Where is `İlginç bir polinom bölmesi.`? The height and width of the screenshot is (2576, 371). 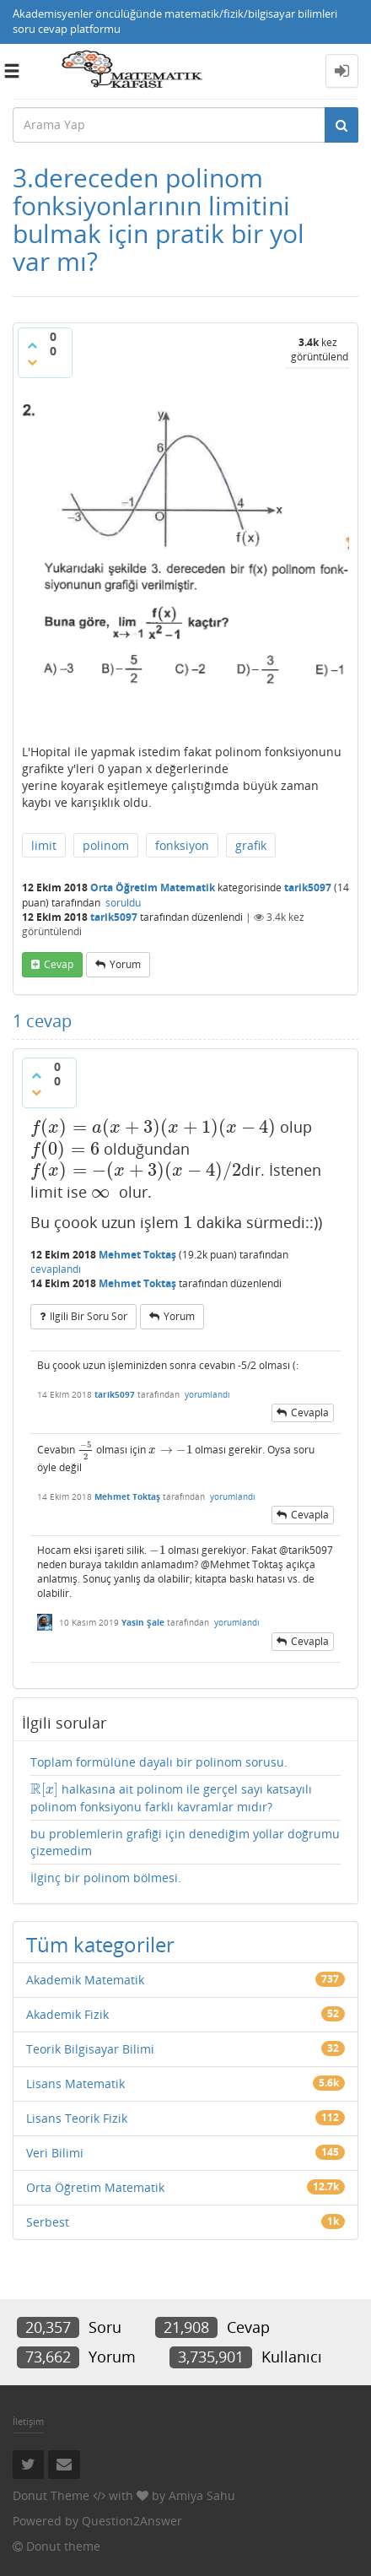
İlginç bir polinom bölmesi. is located at coordinates (105, 1878).